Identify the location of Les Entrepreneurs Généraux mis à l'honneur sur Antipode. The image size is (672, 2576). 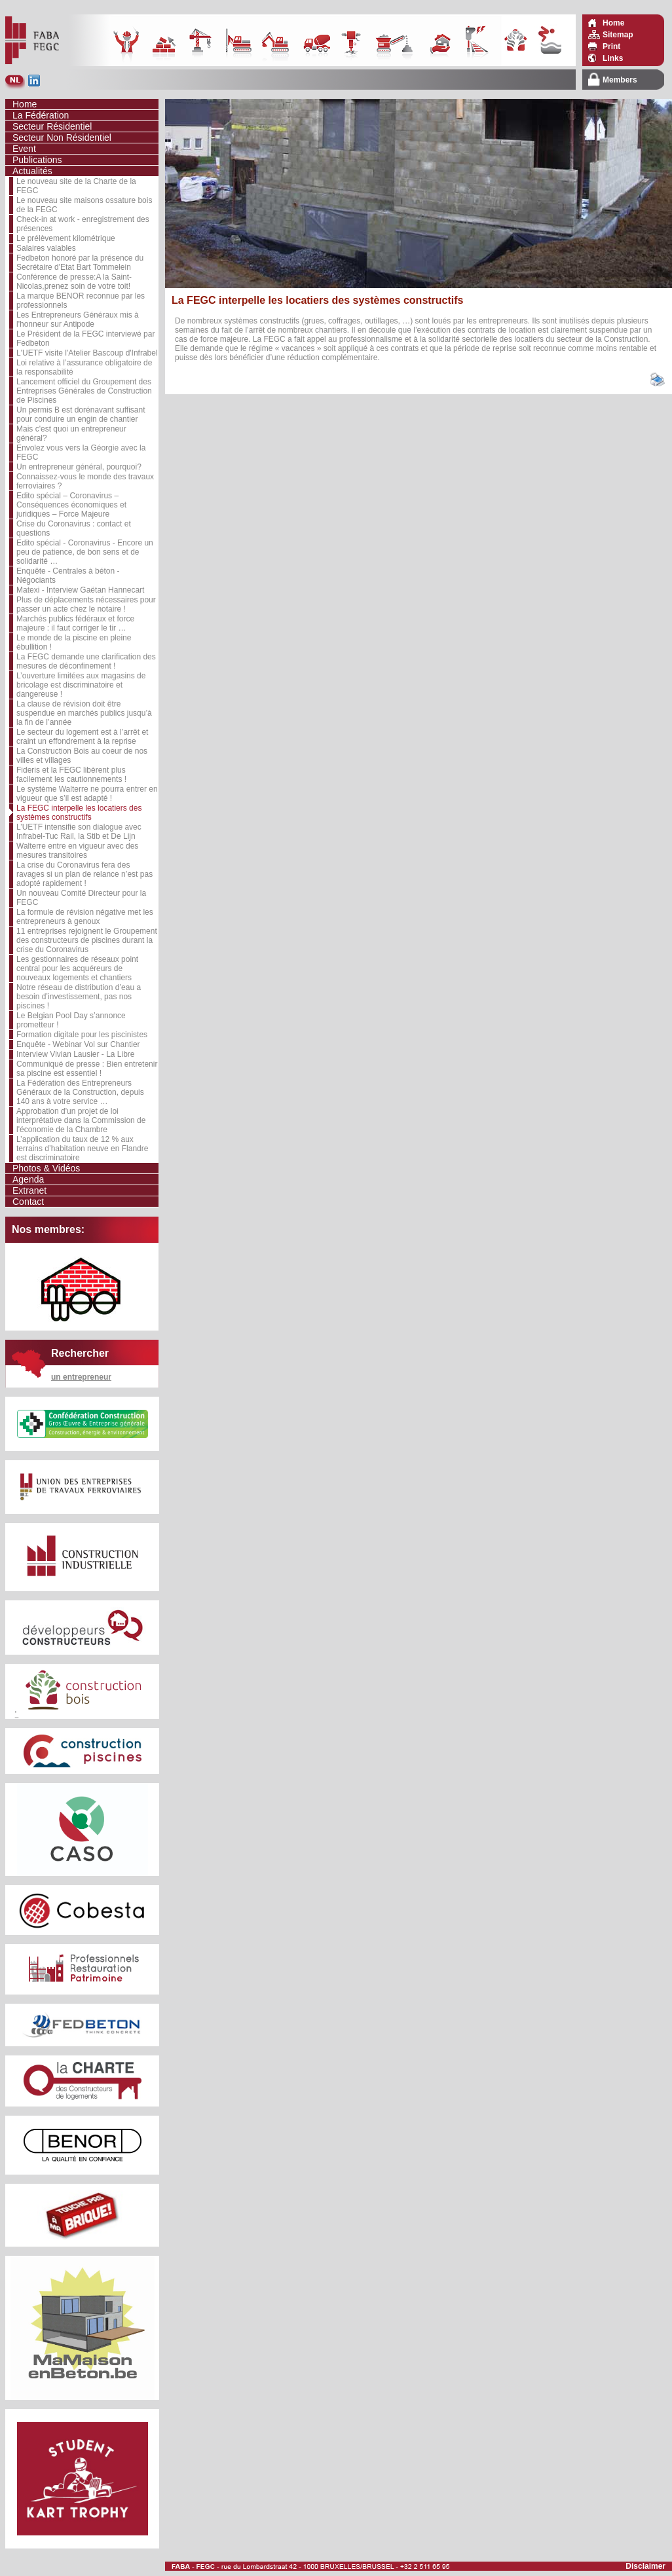
(77, 319).